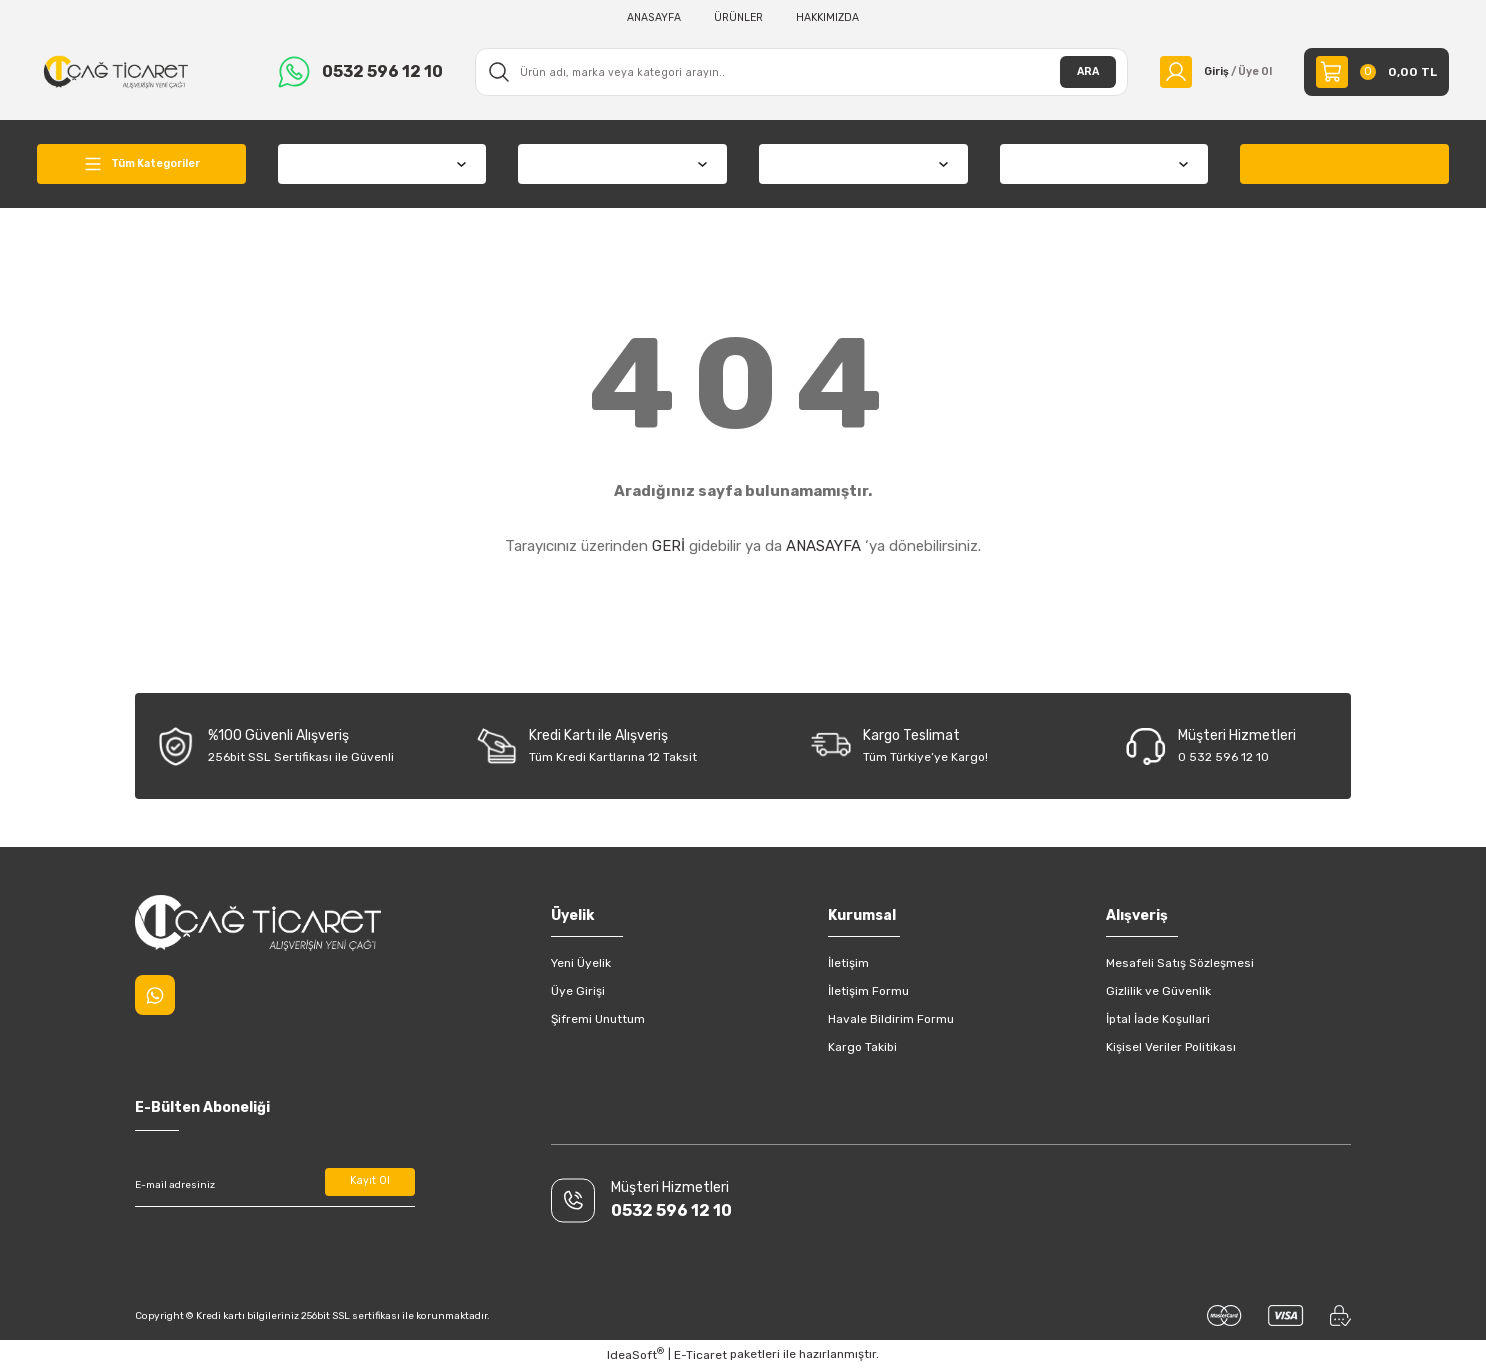  What do you see at coordinates (700, 1355) in the screenshot?
I see `E-Ticaret` at bounding box center [700, 1355].